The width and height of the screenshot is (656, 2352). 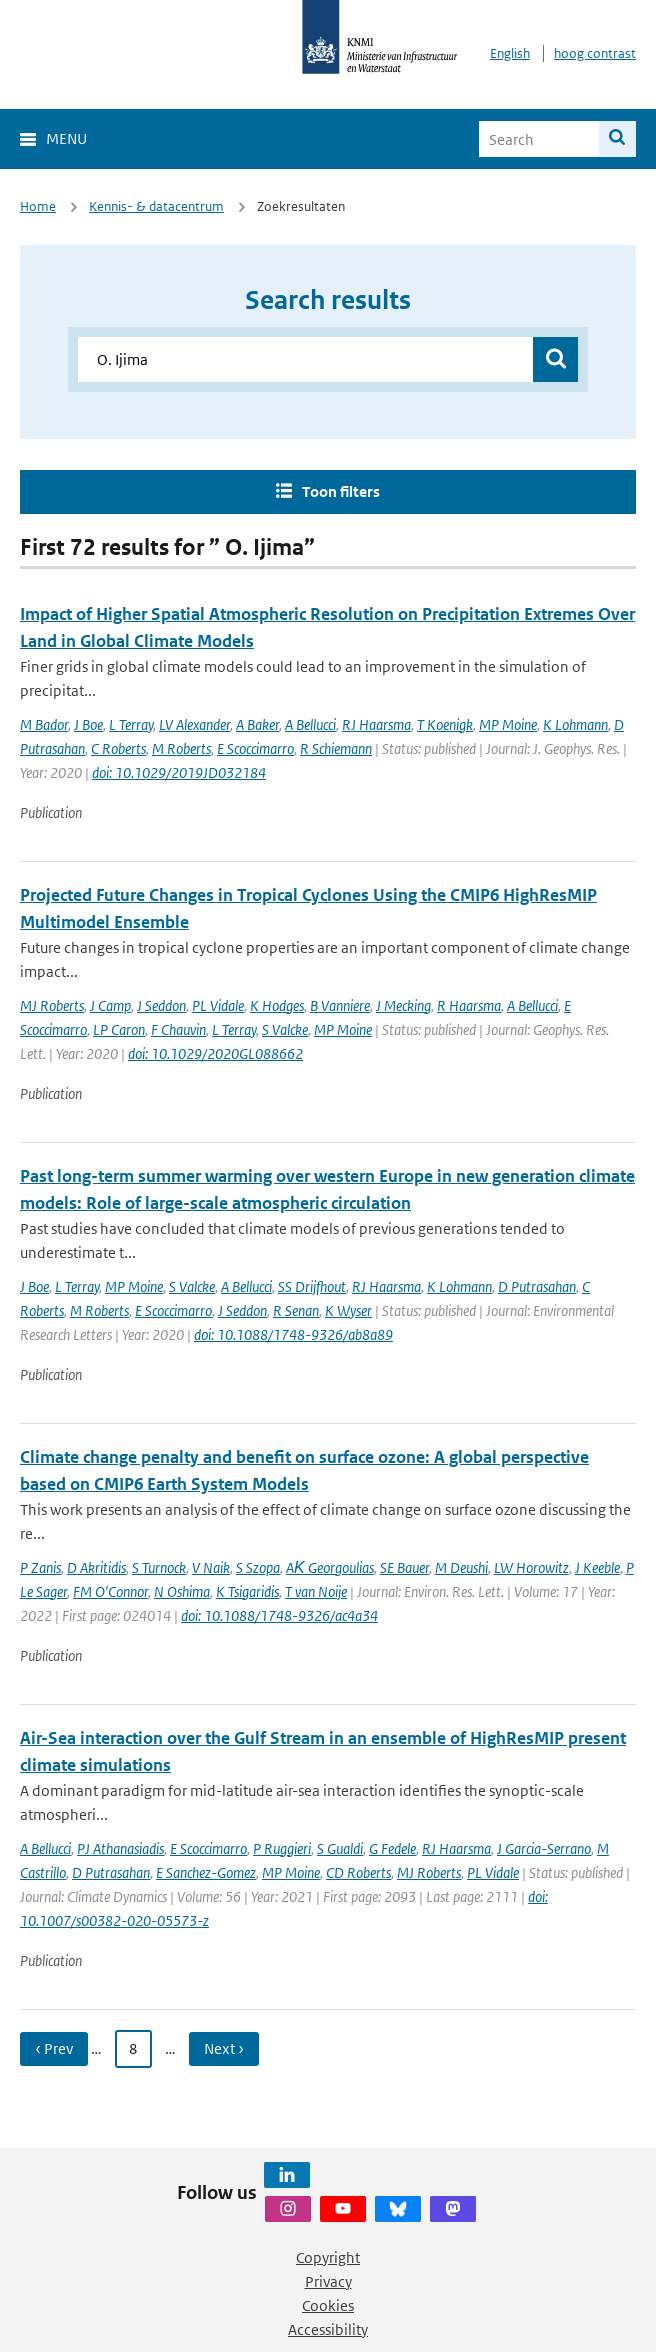 What do you see at coordinates (348, 1310) in the screenshot?
I see `K Wyser` at bounding box center [348, 1310].